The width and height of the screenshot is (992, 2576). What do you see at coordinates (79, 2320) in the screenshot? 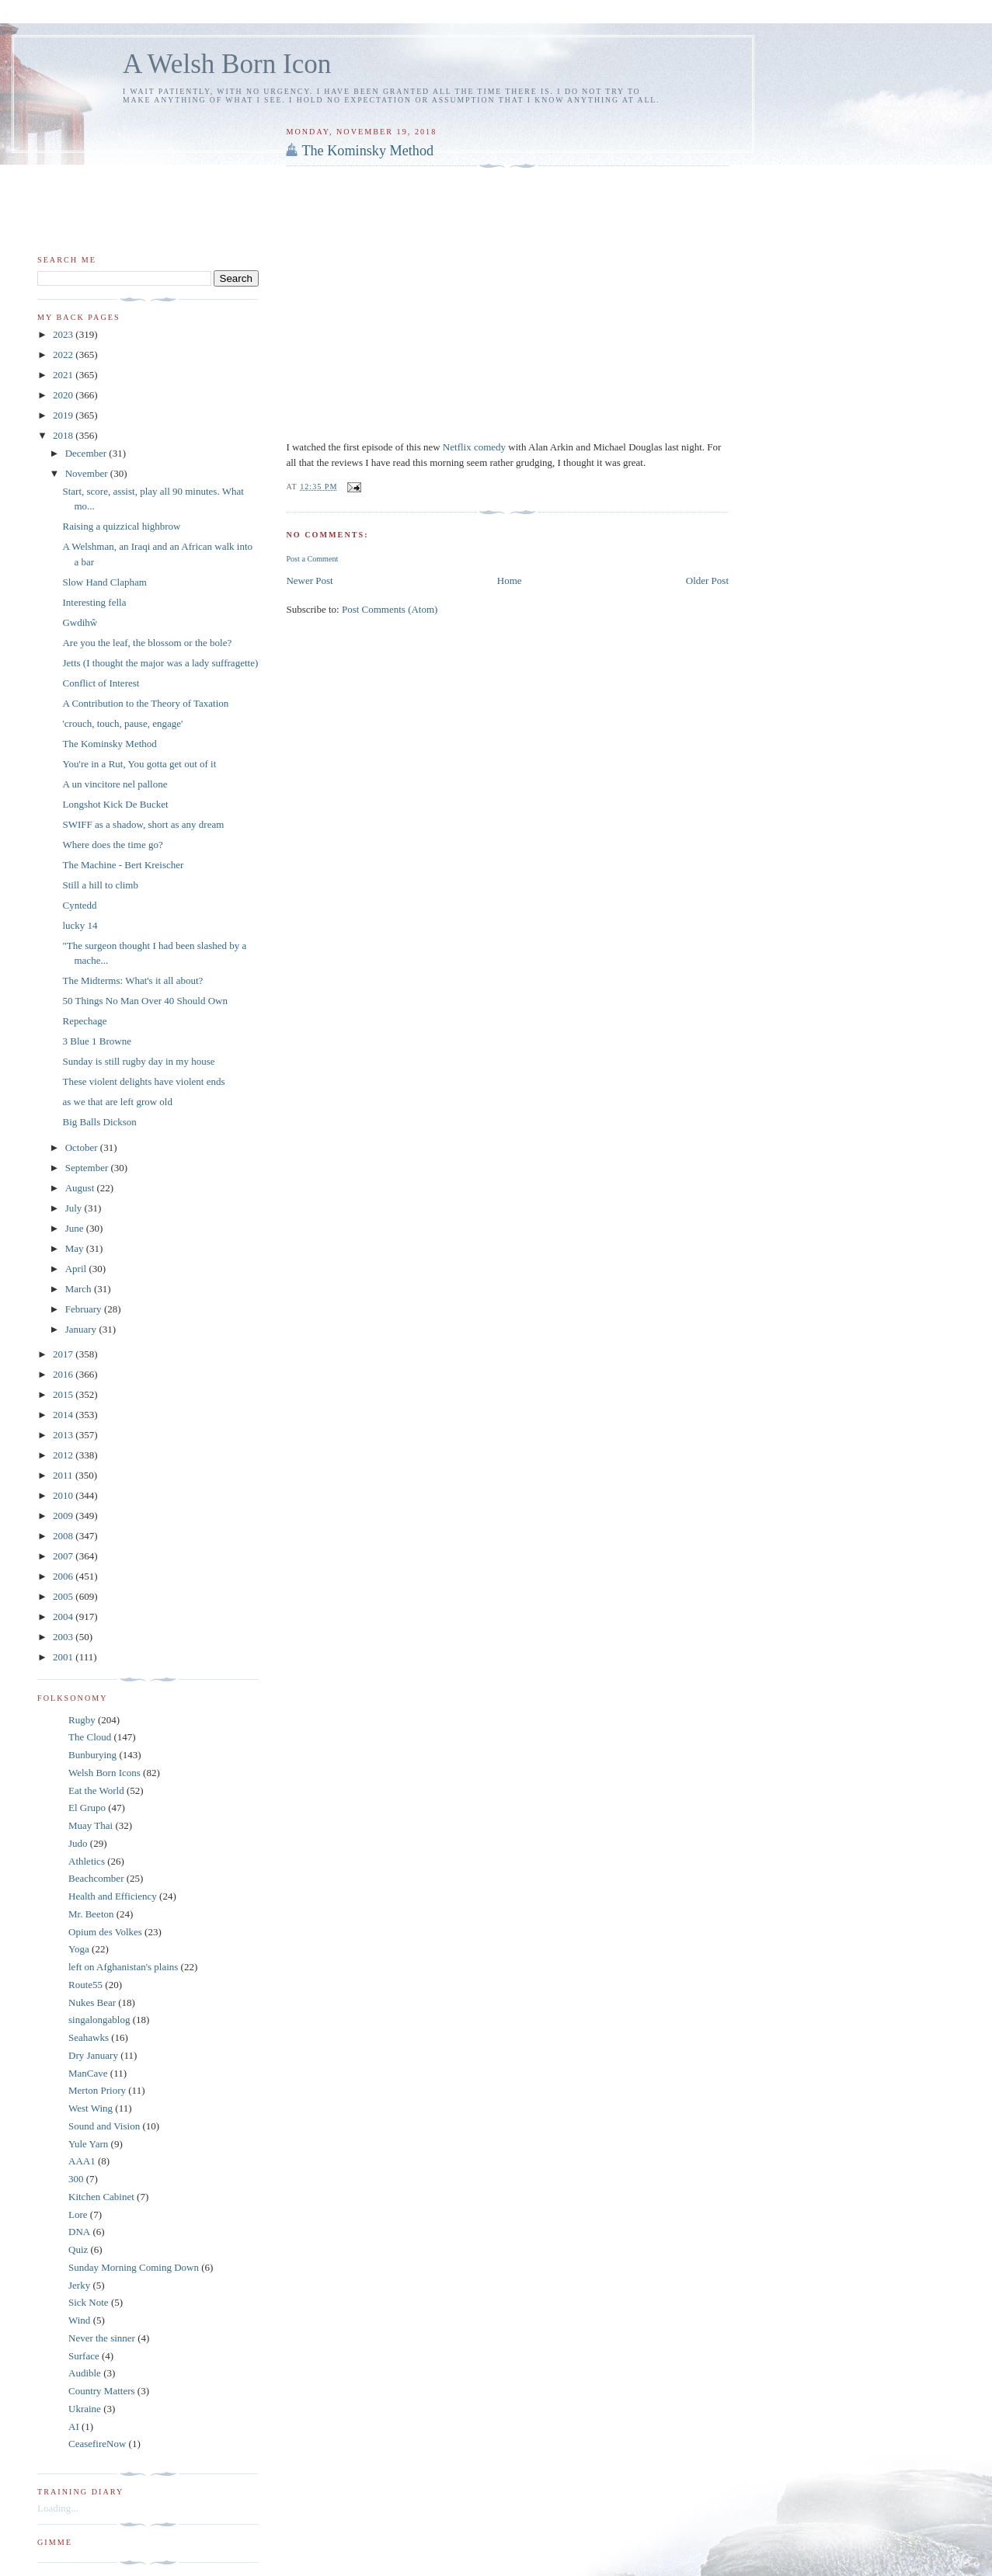
I see `Wind` at bounding box center [79, 2320].